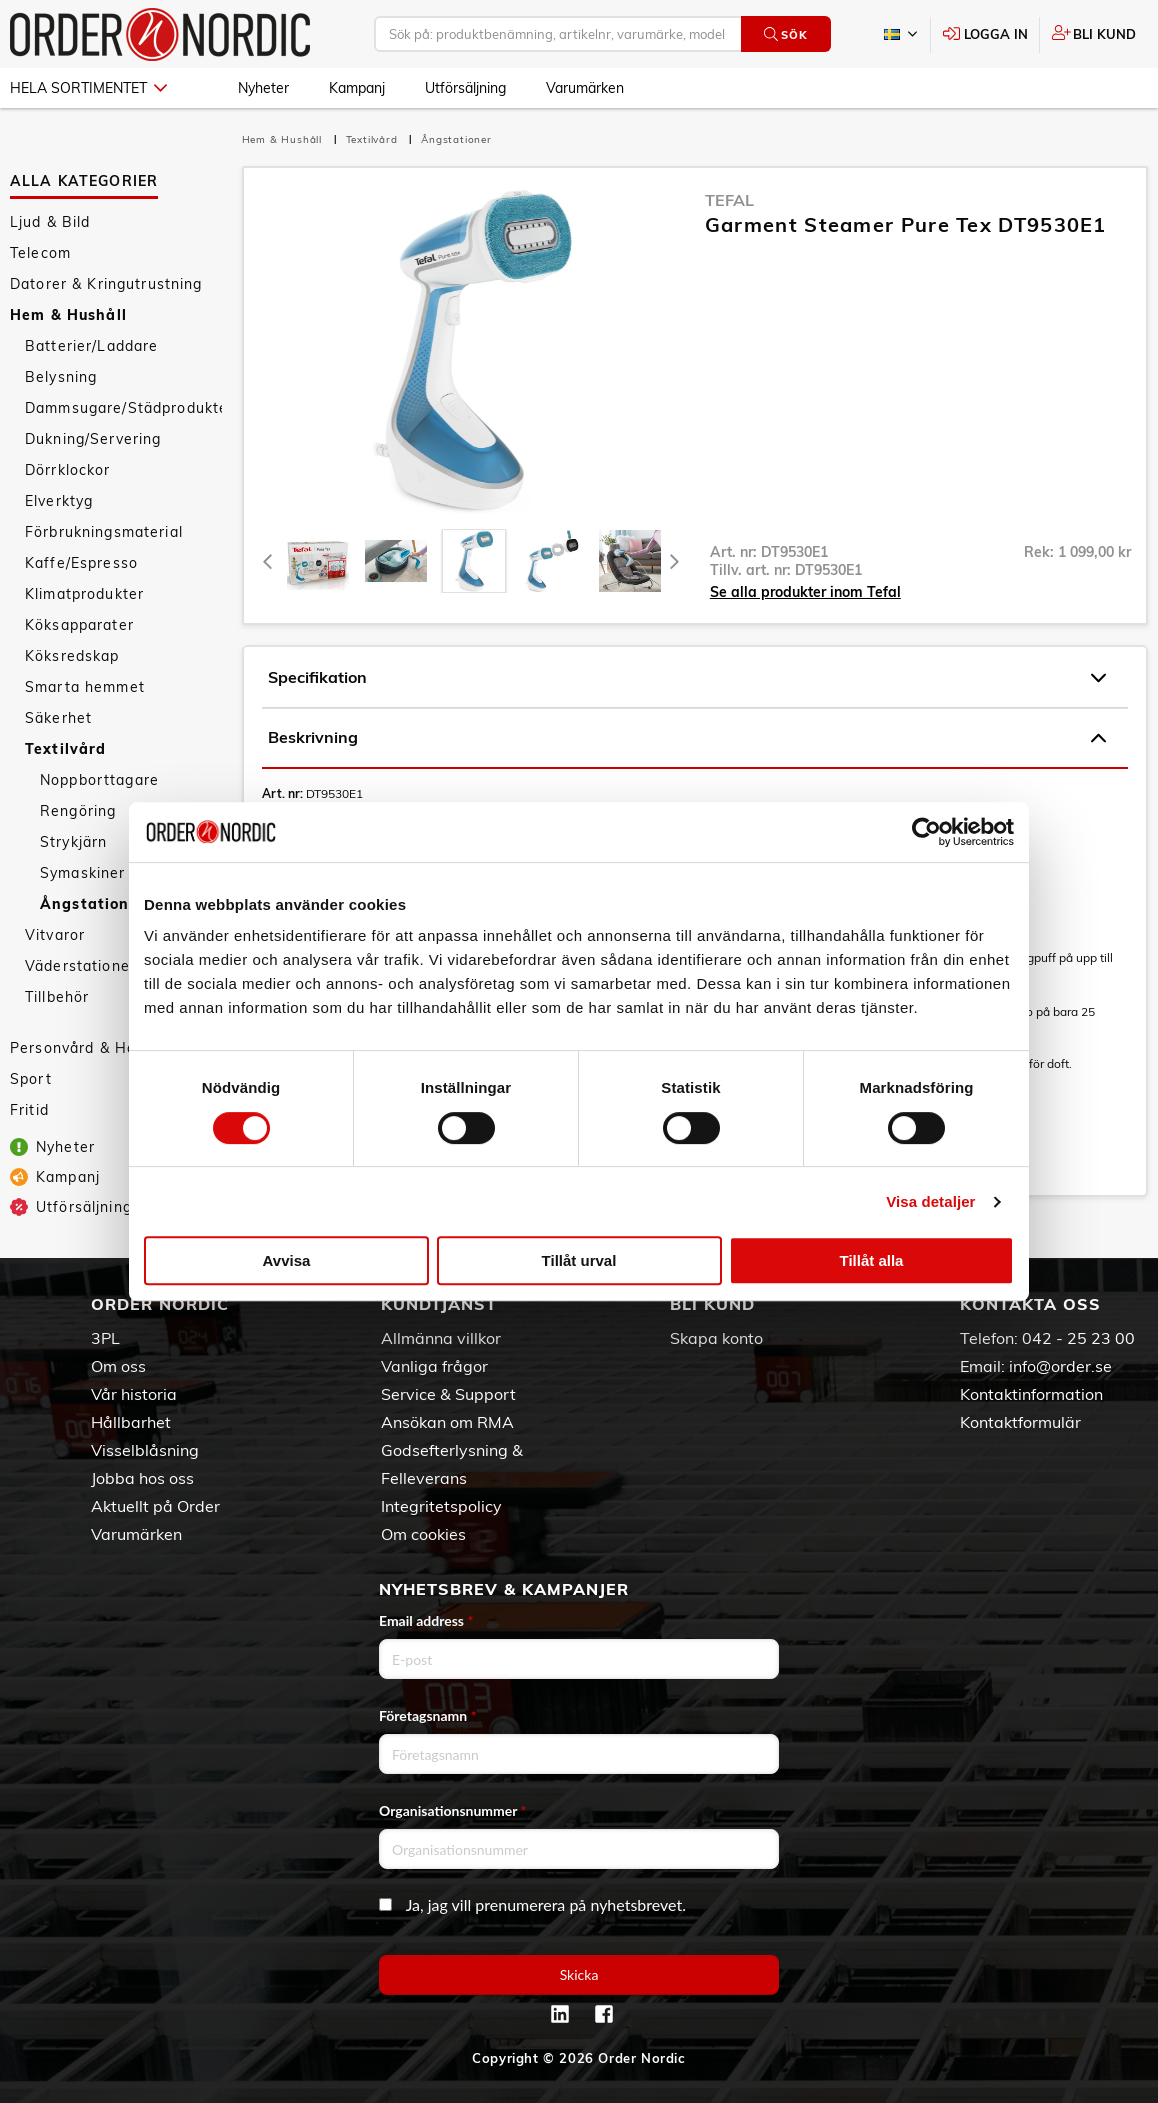 Image resolution: width=1158 pixels, height=2103 pixels. Describe the element at coordinates (716, 1338) in the screenshot. I see `Skapa konto` at that location.